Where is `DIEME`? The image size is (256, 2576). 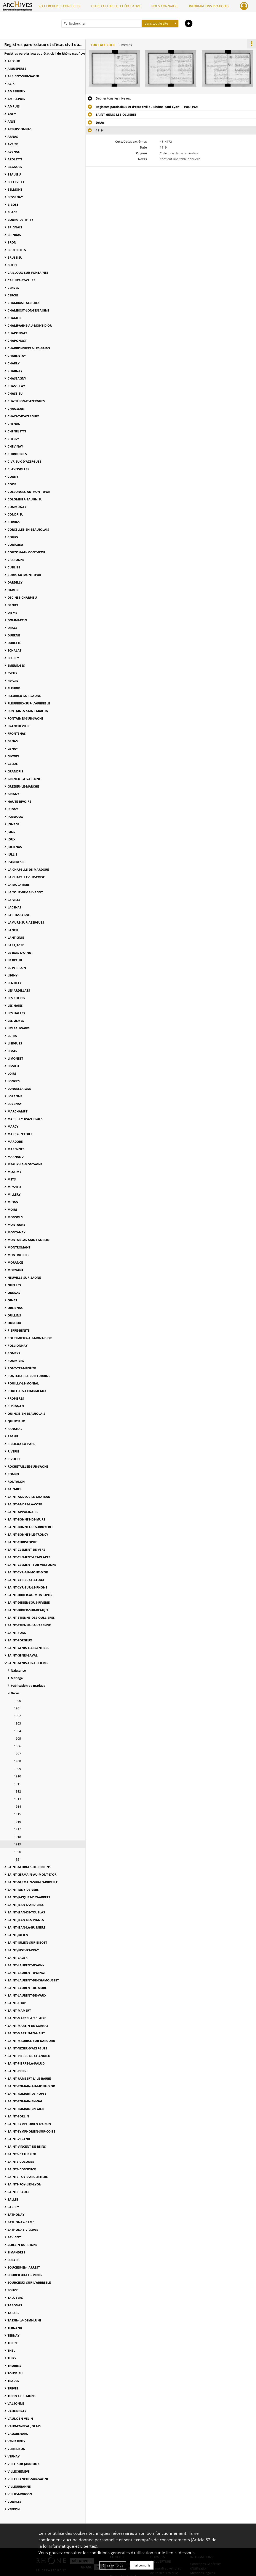
DIEME is located at coordinates (12, 613).